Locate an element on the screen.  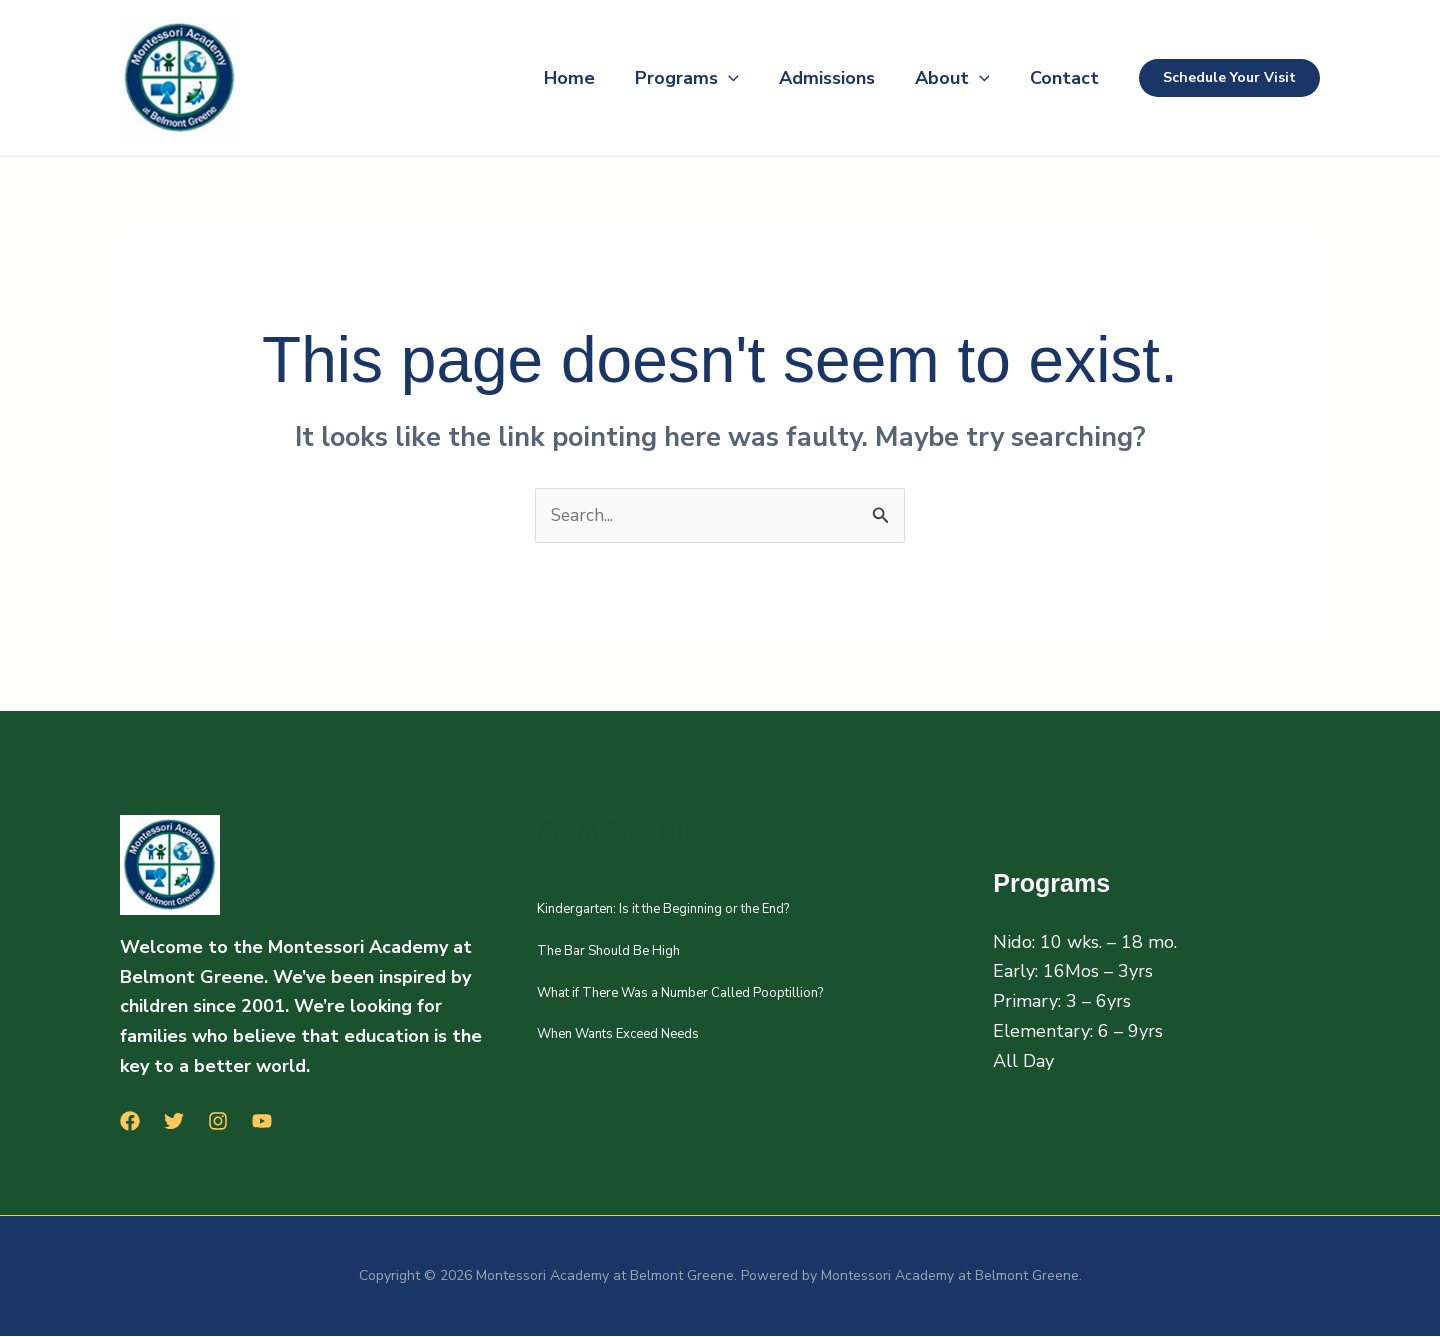
Contact is located at coordinates (1060, 78).